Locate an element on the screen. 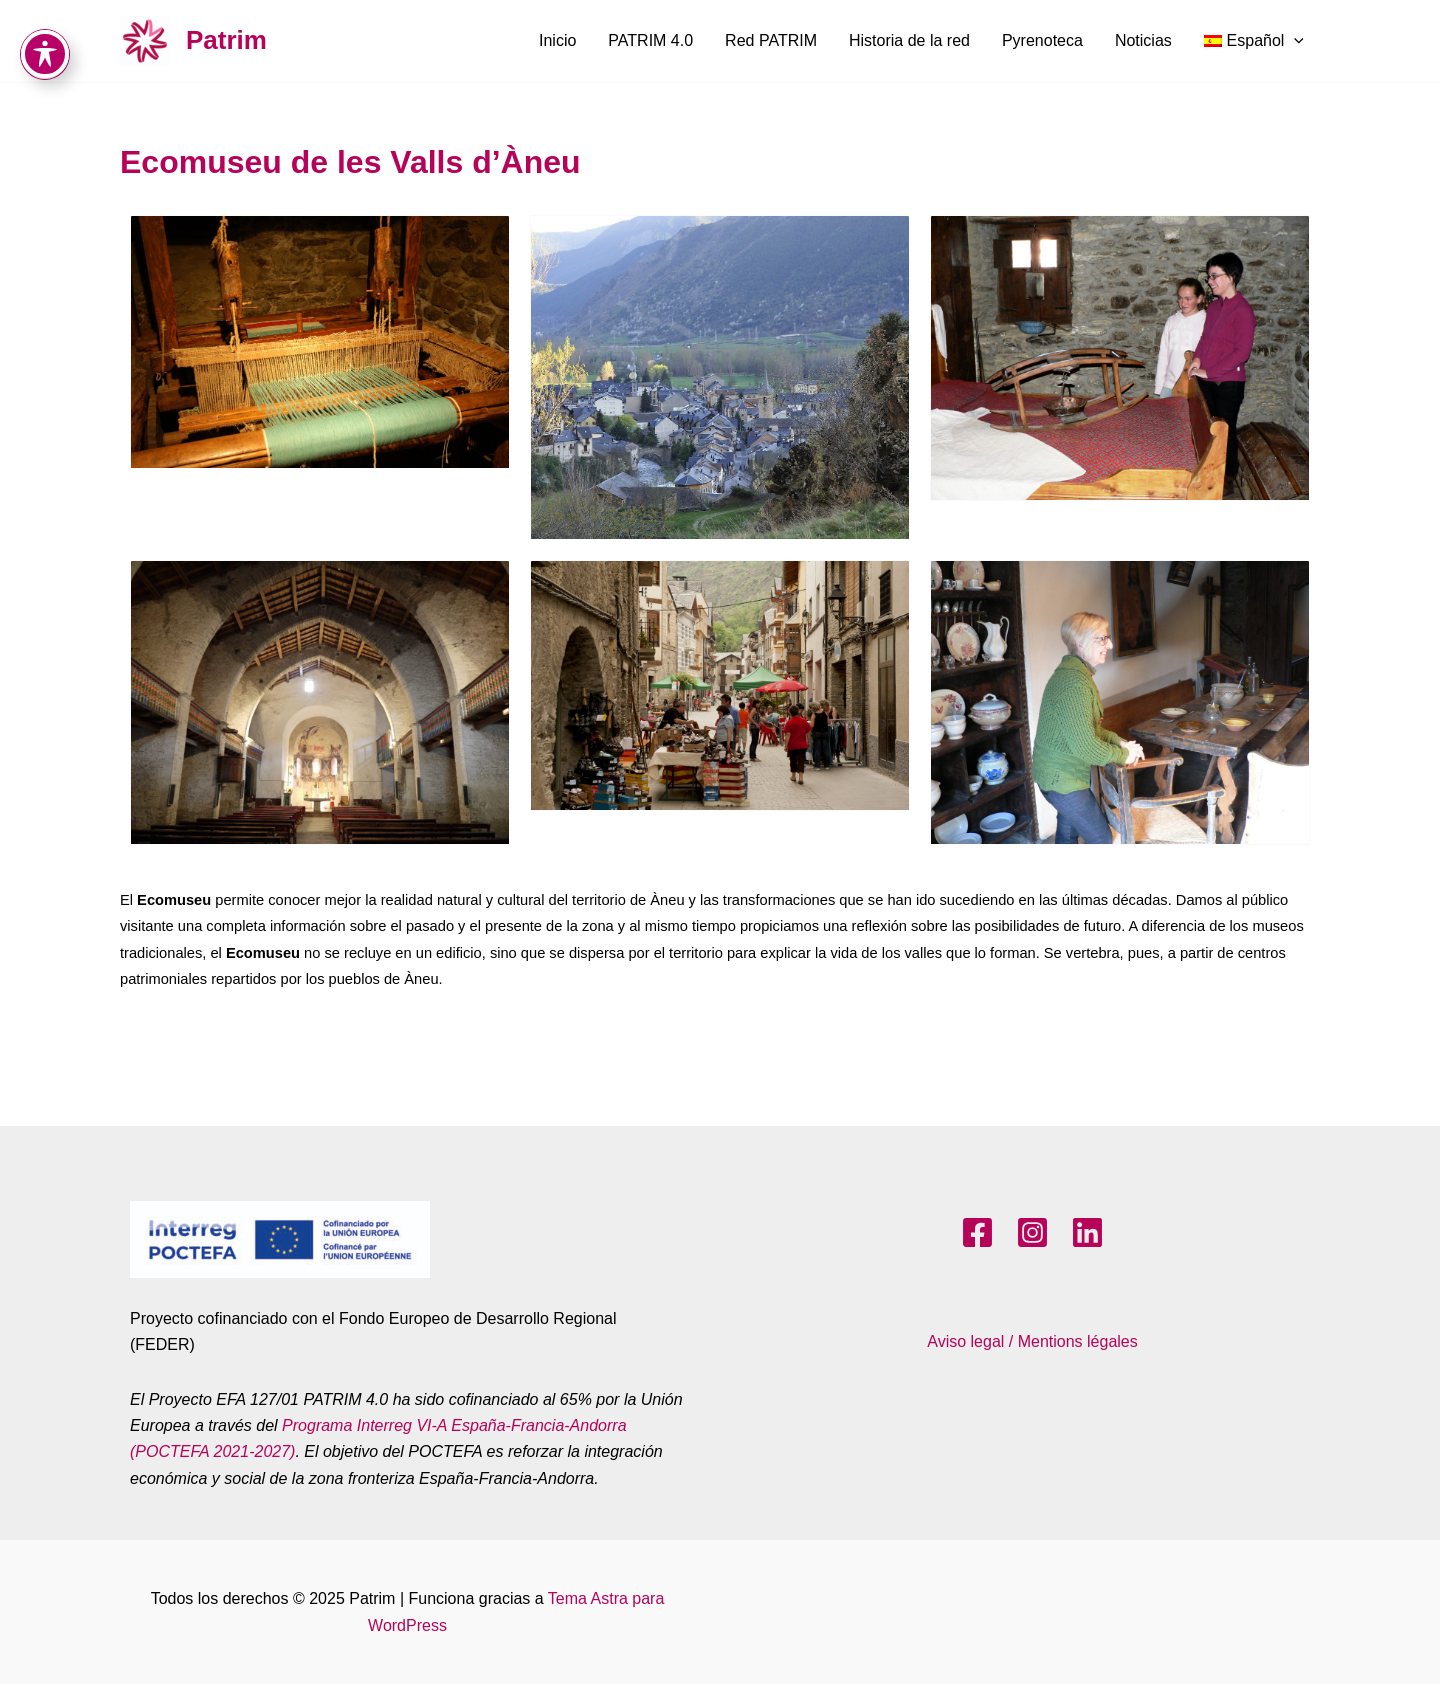  [LinkedIn] is located at coordinates (1087, 1232).